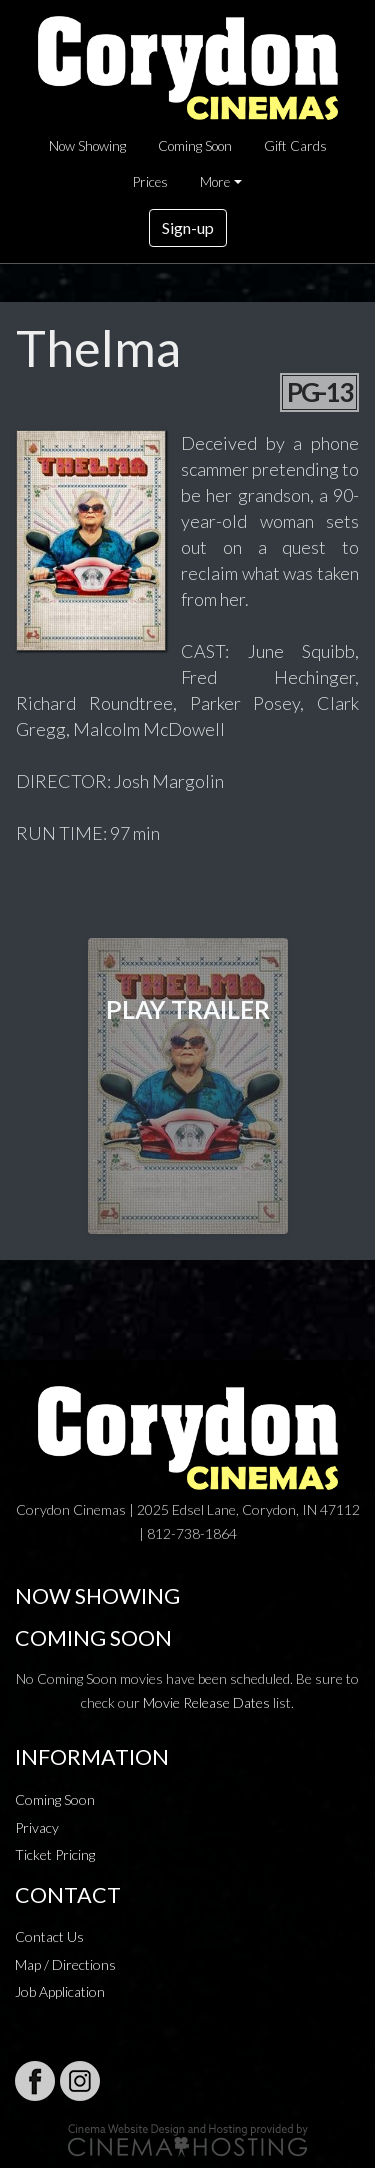 The image size is (375, 2168). What do you see at coordinates (55, 1854) in the screenshot?
I see `Ticket Pricing` at bounding box center [55, 1854].